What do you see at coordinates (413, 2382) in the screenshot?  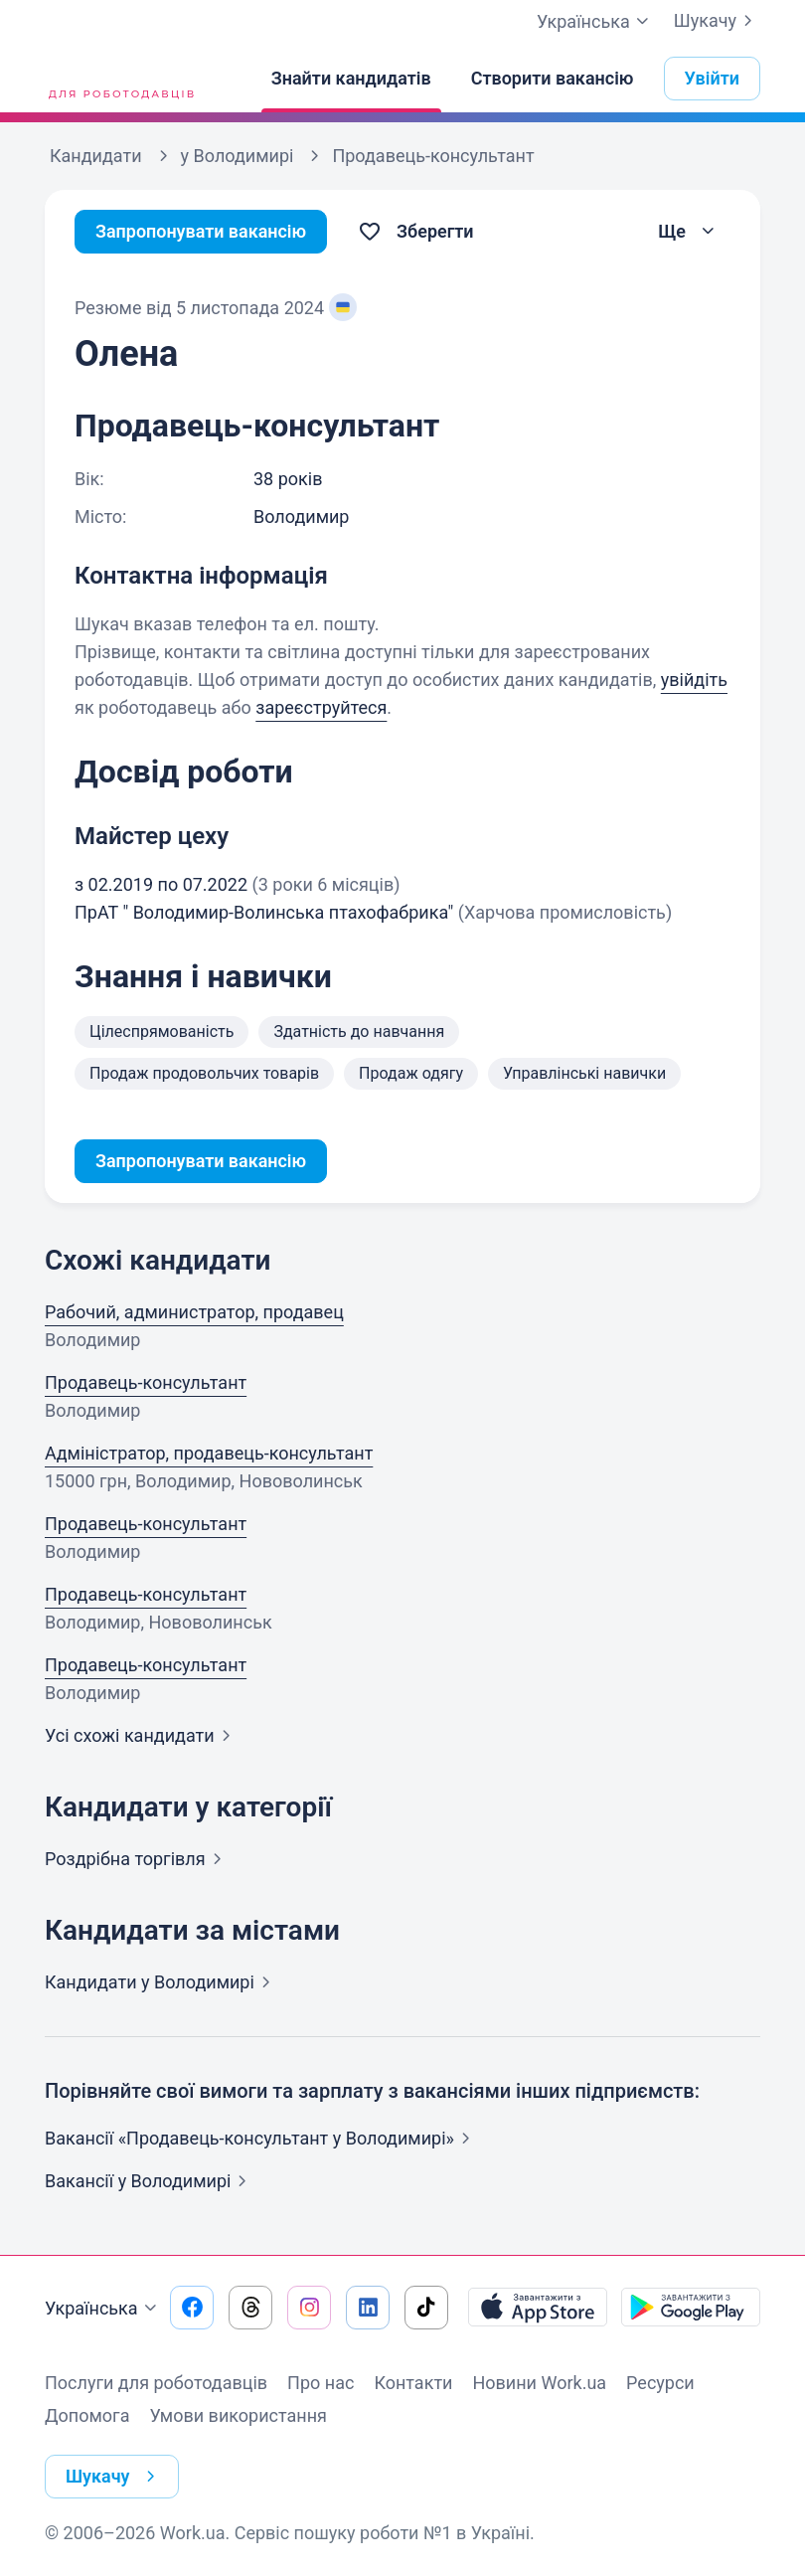 I see `Контакти` at bounding box center [413, 2382].